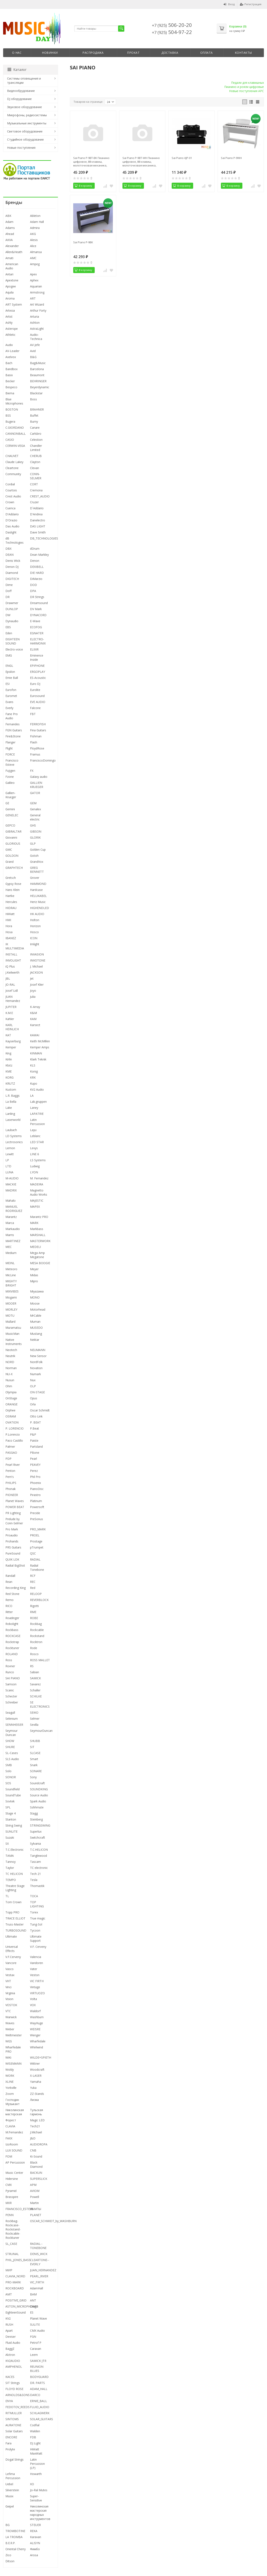 This screenshot has height=2576, width=267. Describe the element at coordinates (40, 496) in the screenshot. I see `CREST_AUDIO` at that location.